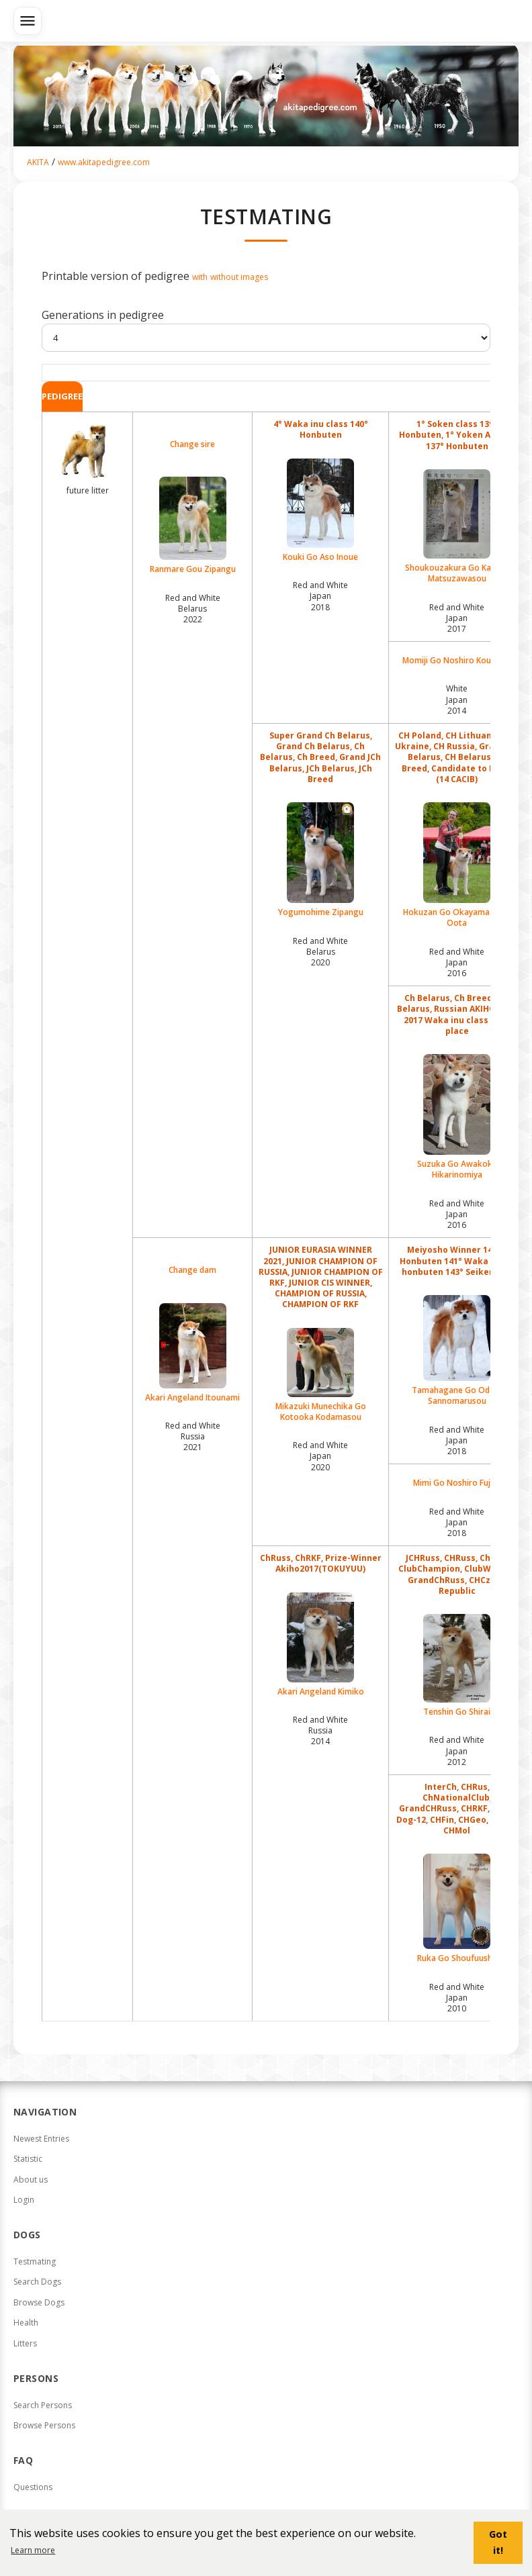 This screenshot has height=2576, width=532. Describe the element at coordinates (25, 2322) in the screenshot. I see `Health` at that location.